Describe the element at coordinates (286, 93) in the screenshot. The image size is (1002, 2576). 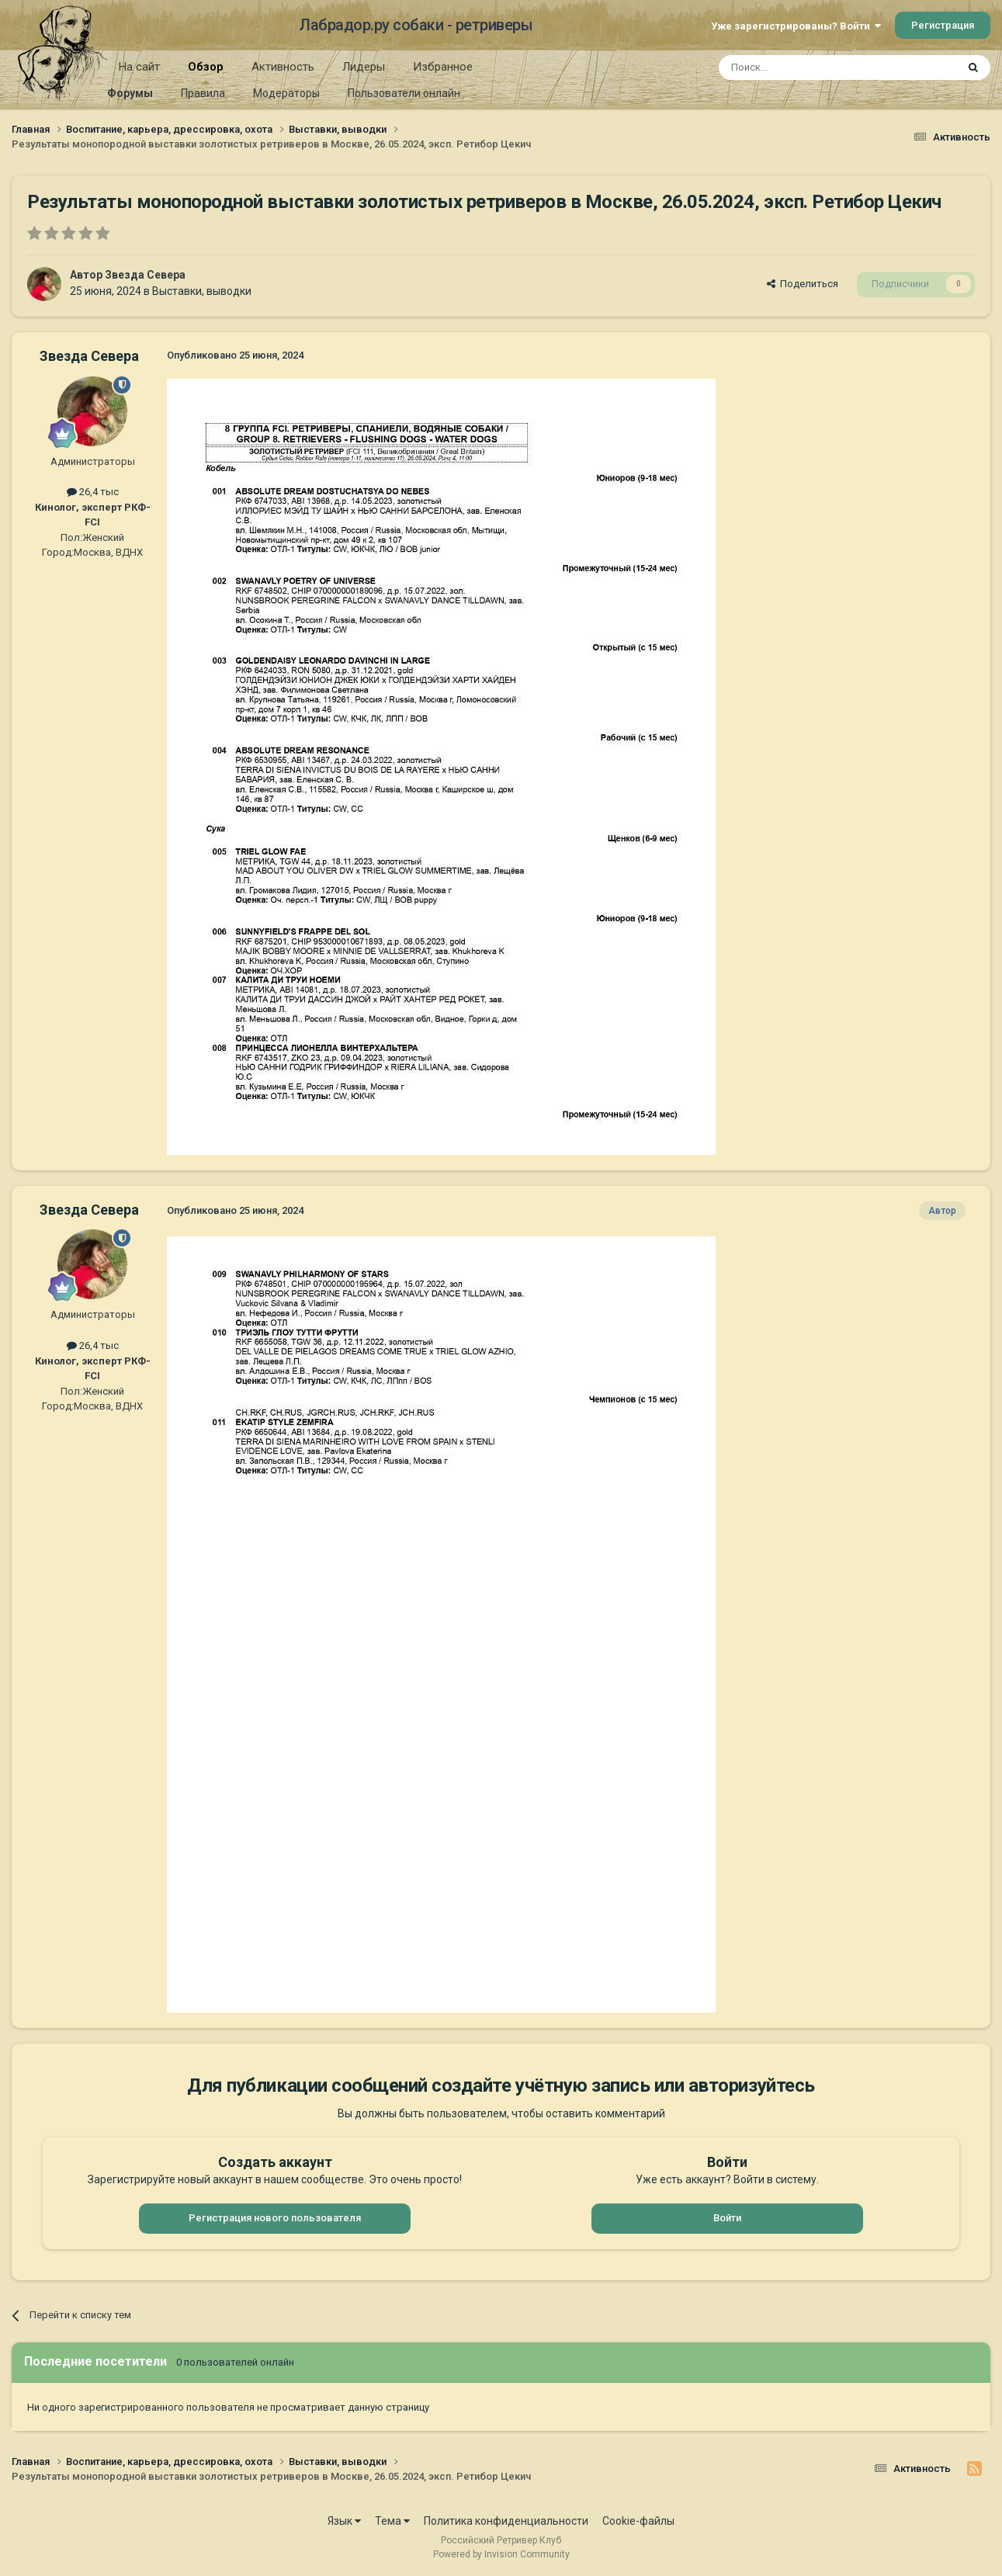
I see `Модераторы` at that location.